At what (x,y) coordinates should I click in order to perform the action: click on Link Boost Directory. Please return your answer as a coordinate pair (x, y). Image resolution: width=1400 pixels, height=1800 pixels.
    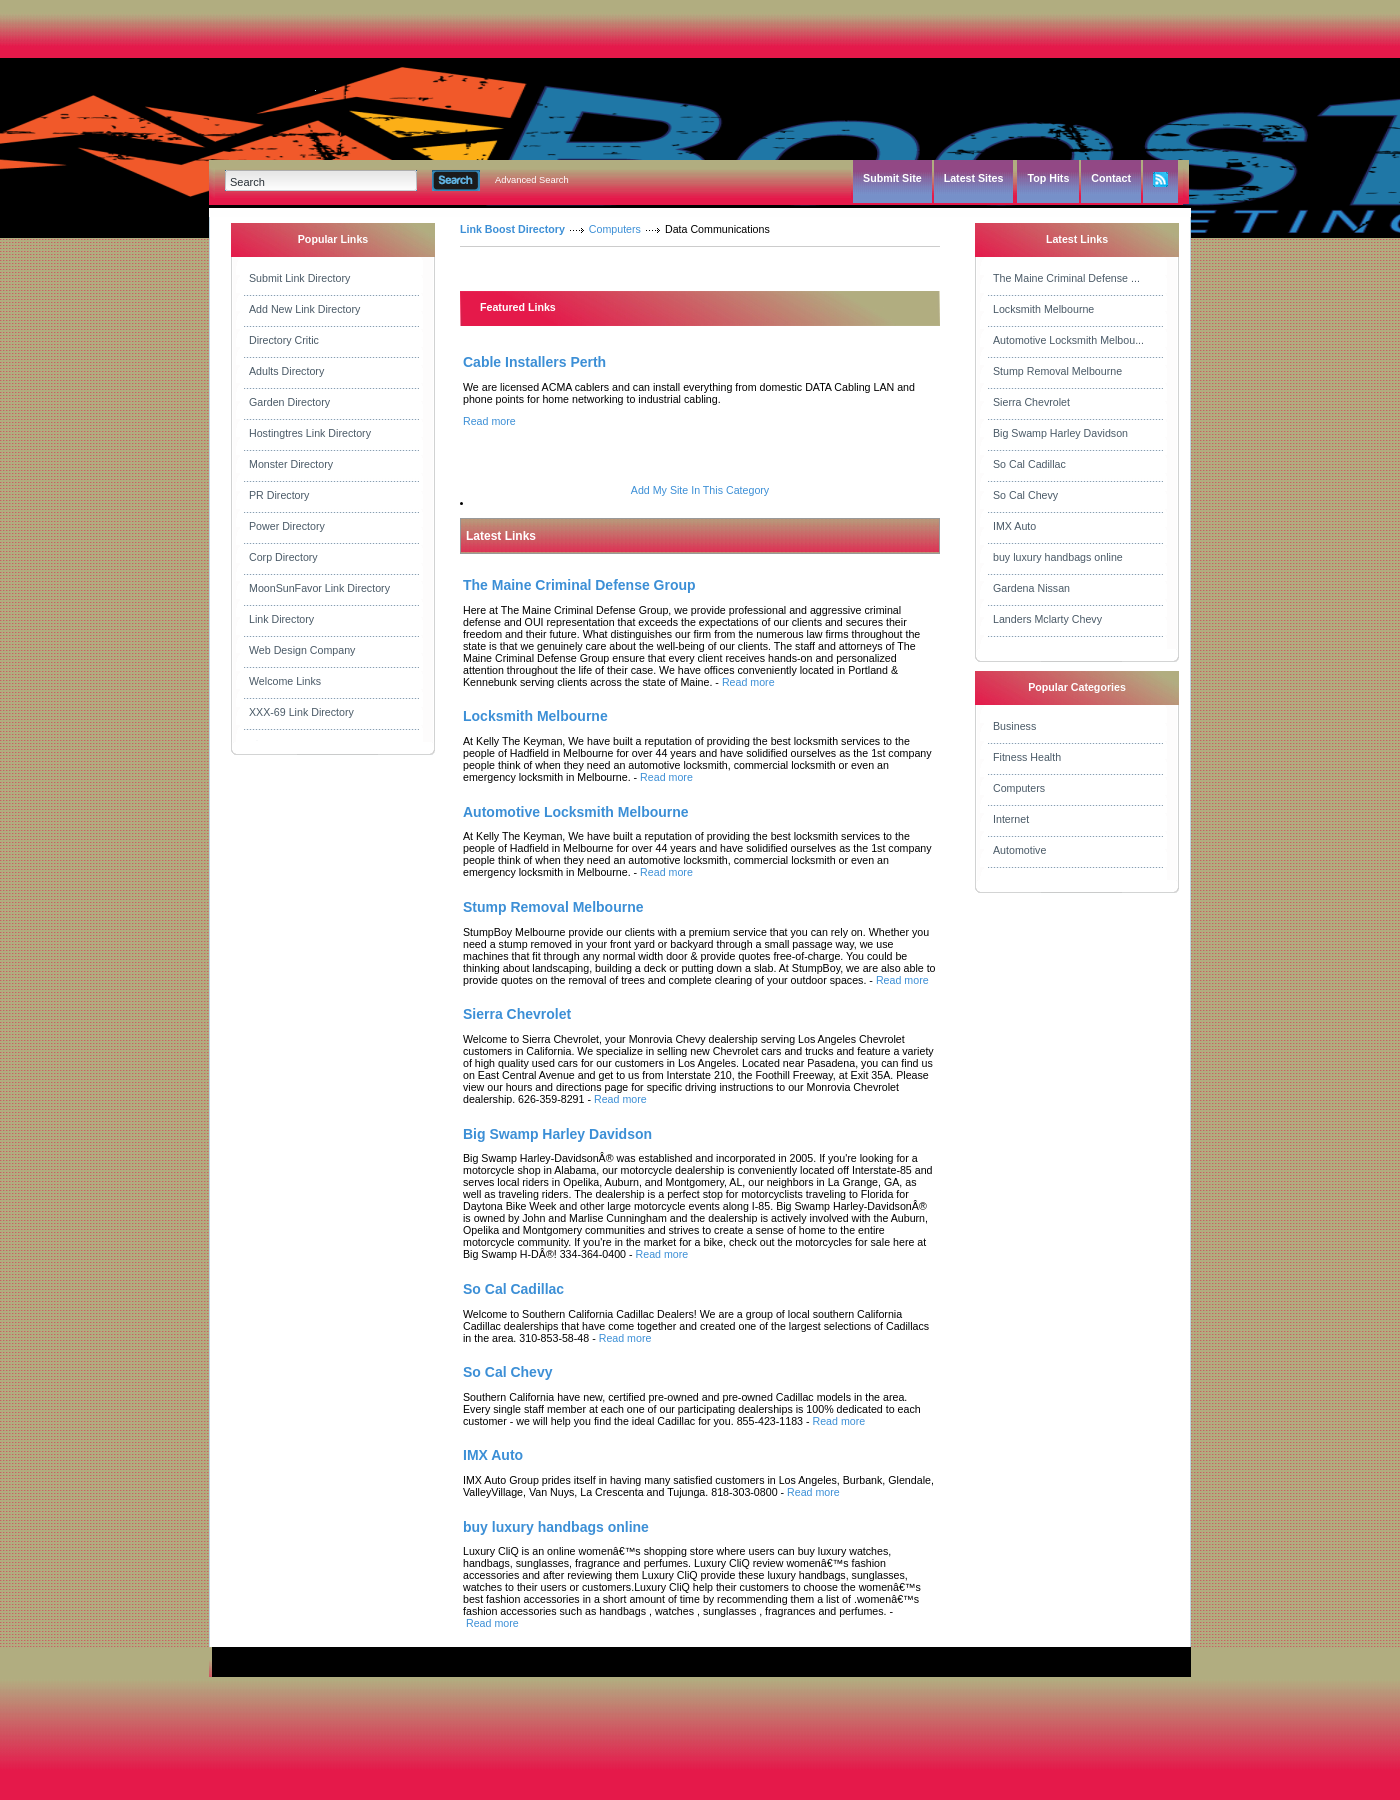
    Looking at the image, I should click on (512, 229).